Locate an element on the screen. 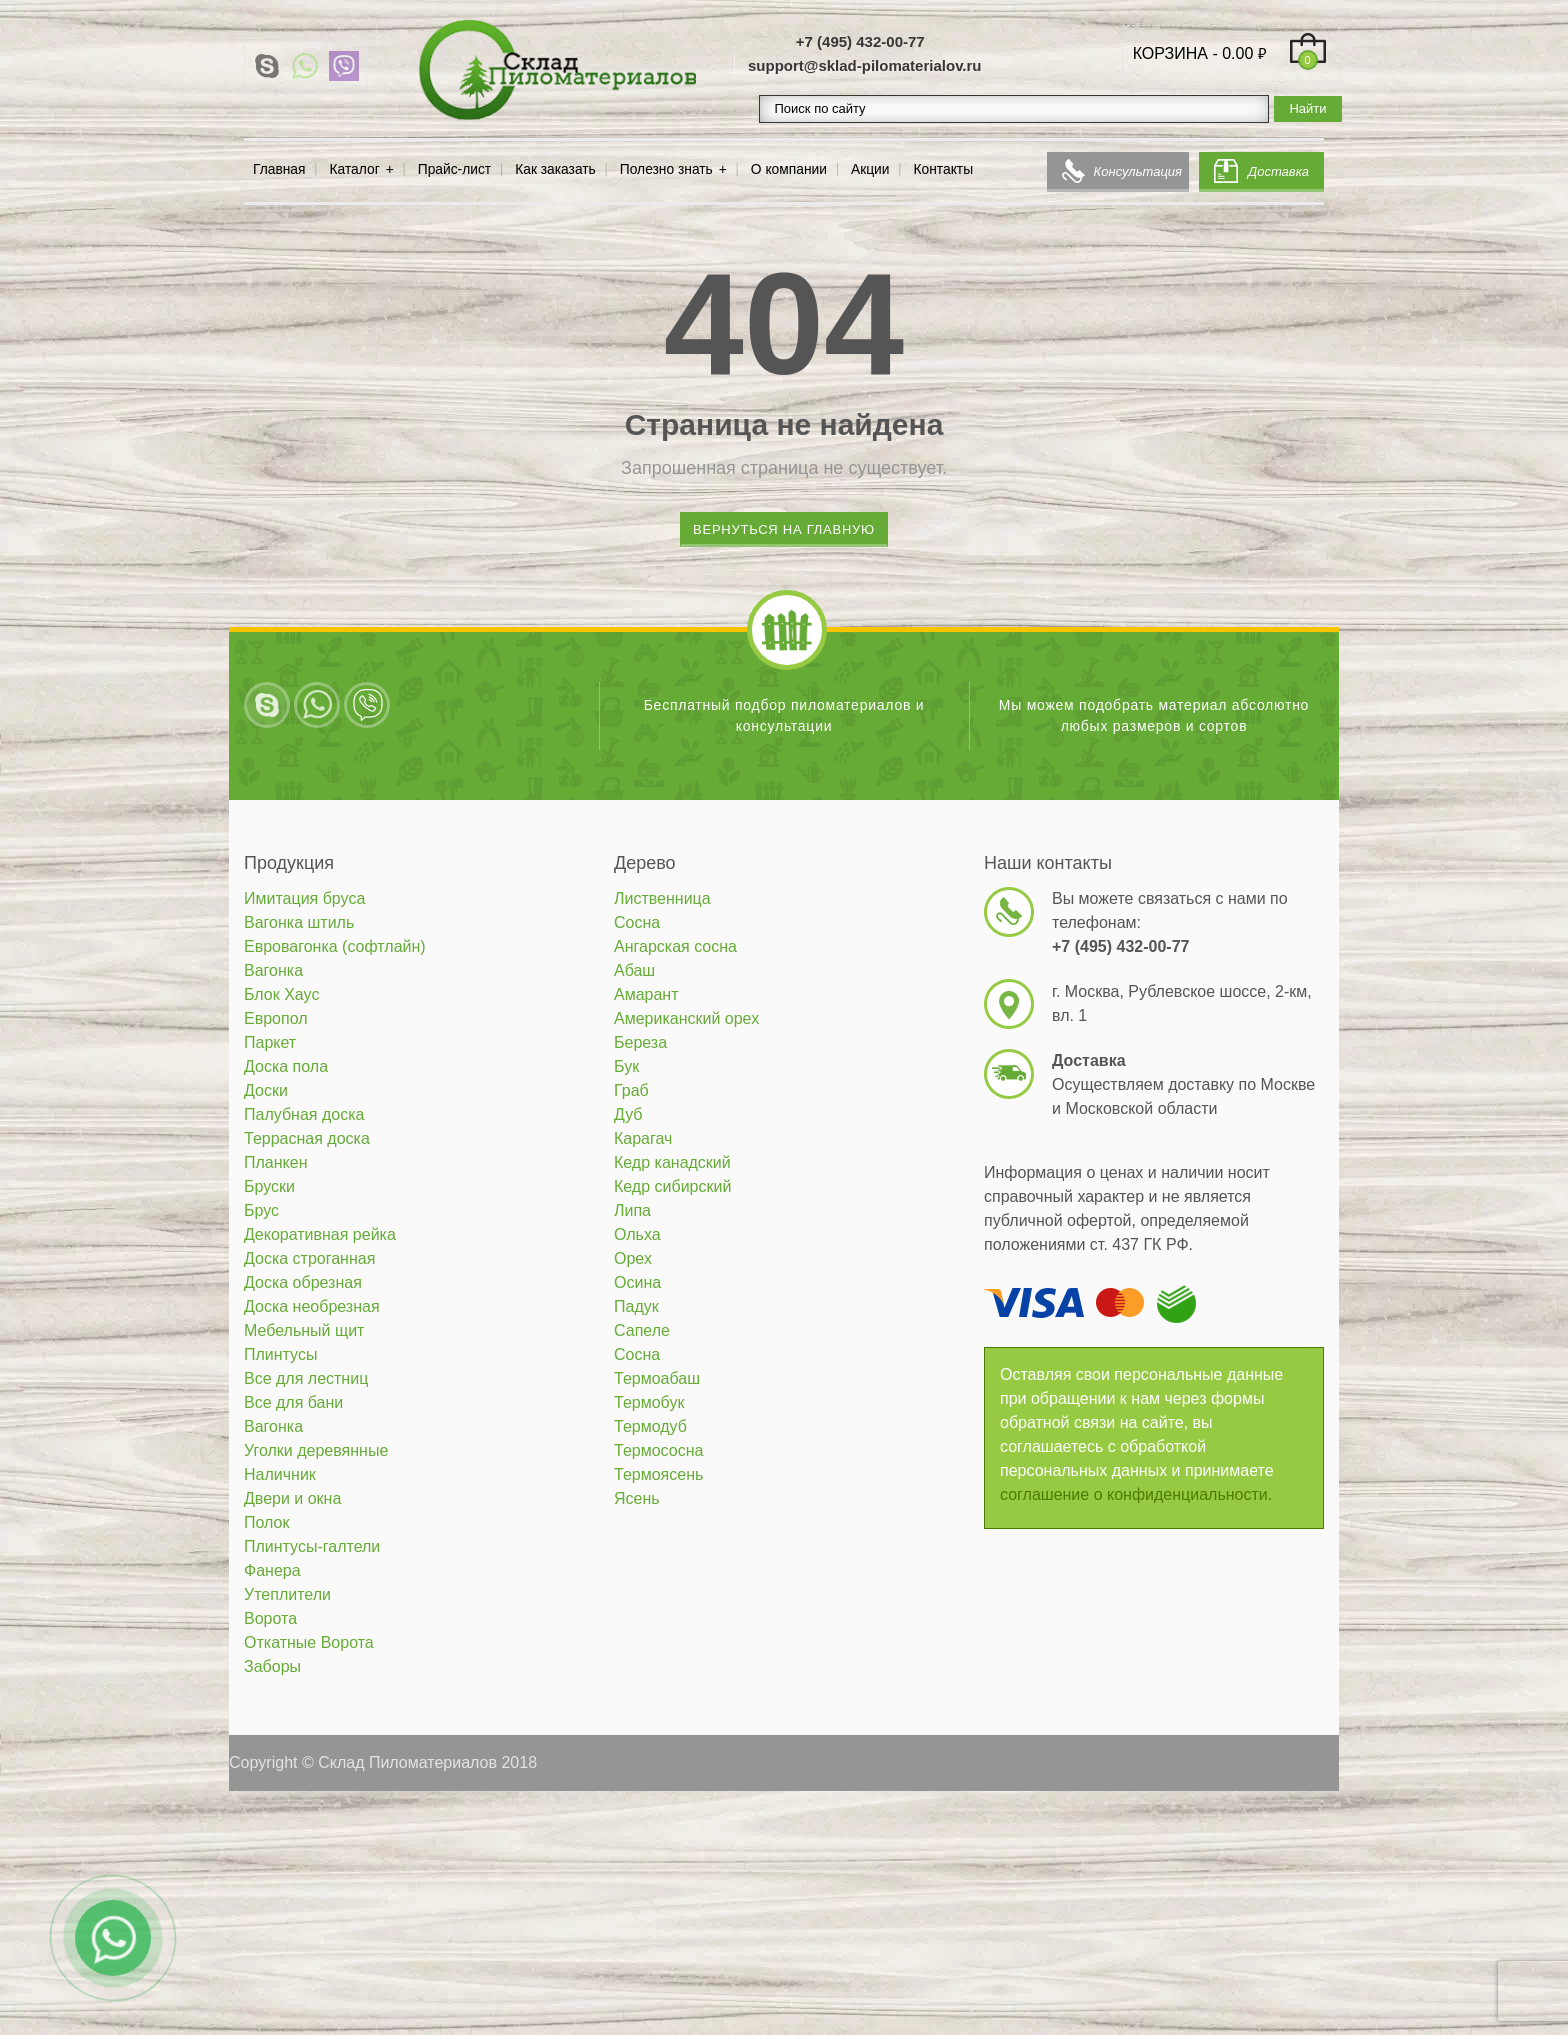 The image size is (1568, 2035). Доска необрезная is located at coordinates (312, 1306).